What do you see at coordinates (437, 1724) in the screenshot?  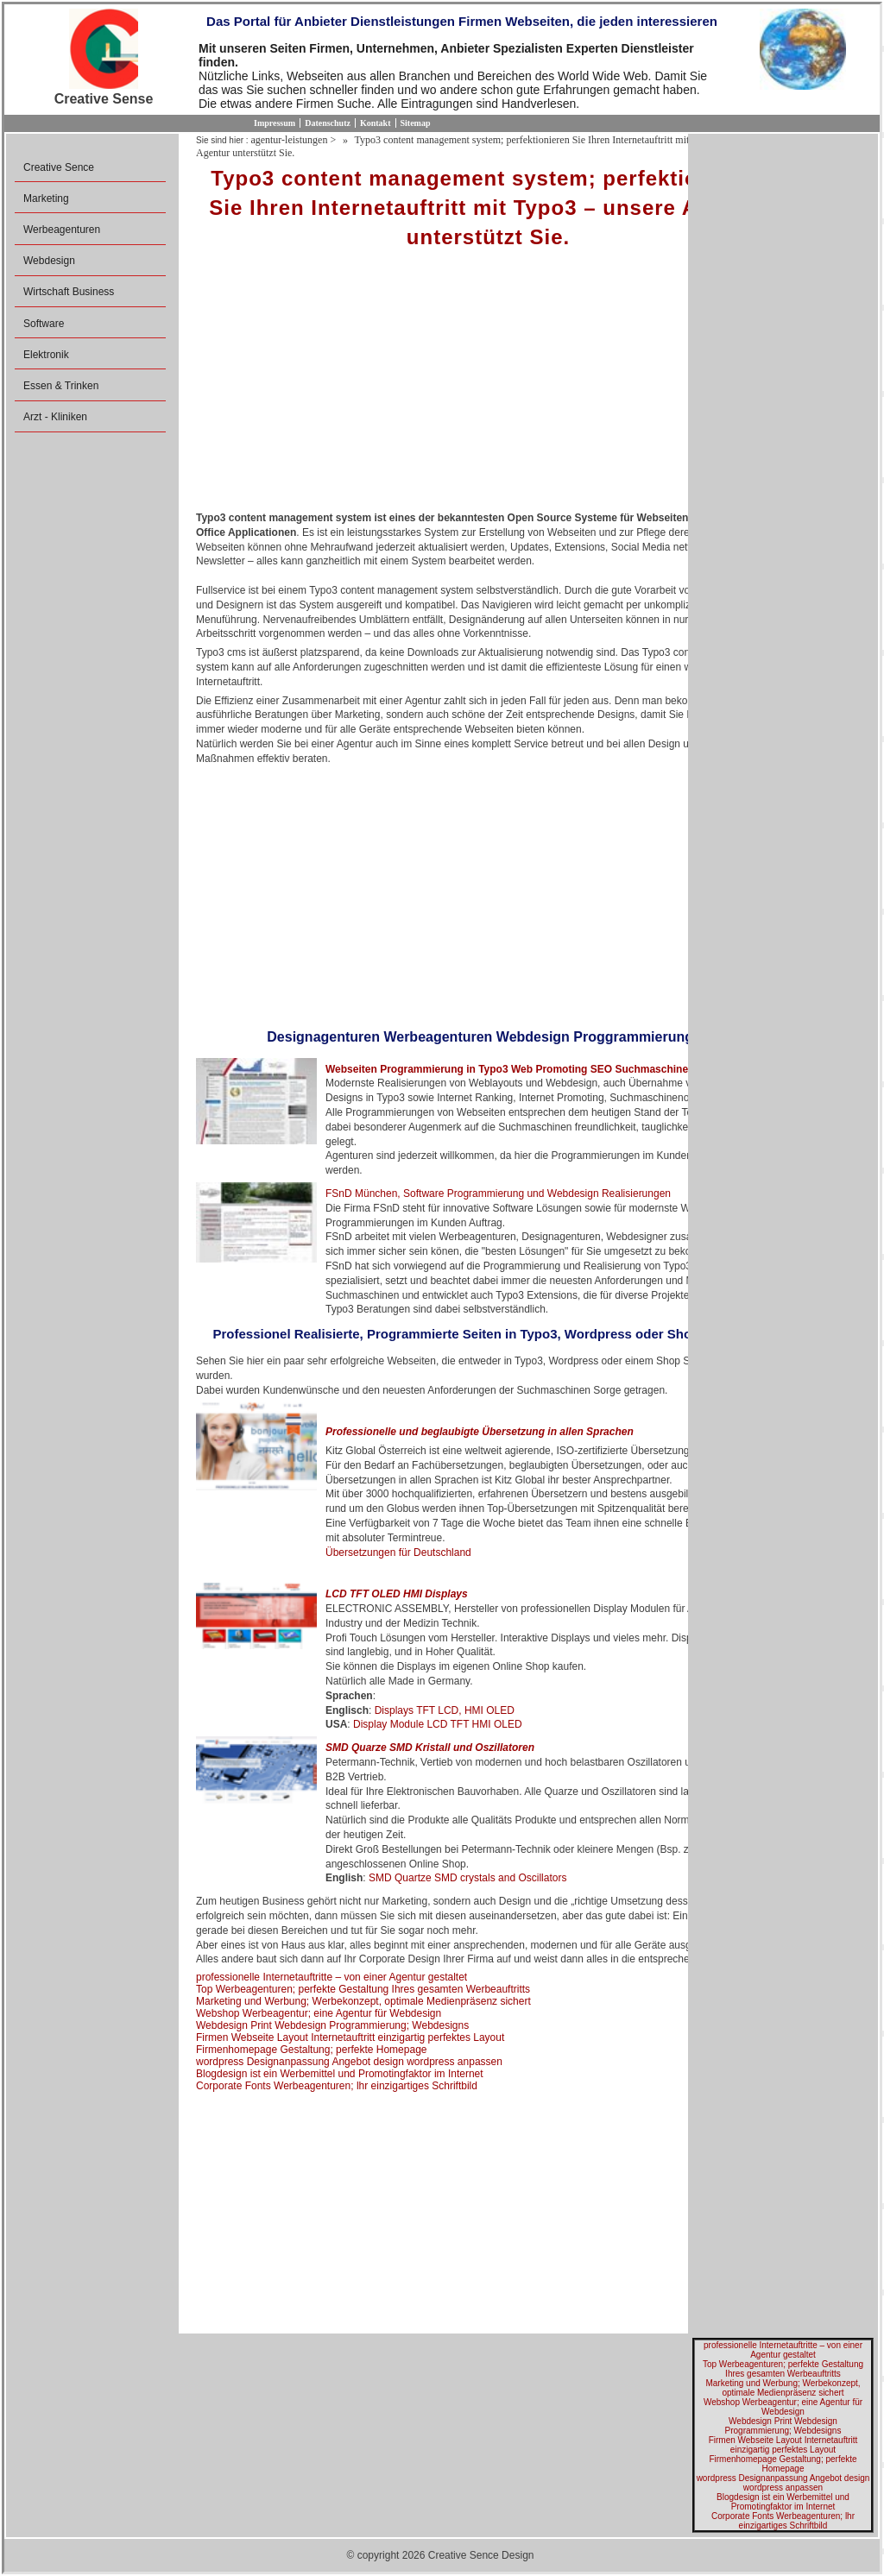 I see `Display Module LCD TFT HMI OLED` at bounding box center [437, 1724].